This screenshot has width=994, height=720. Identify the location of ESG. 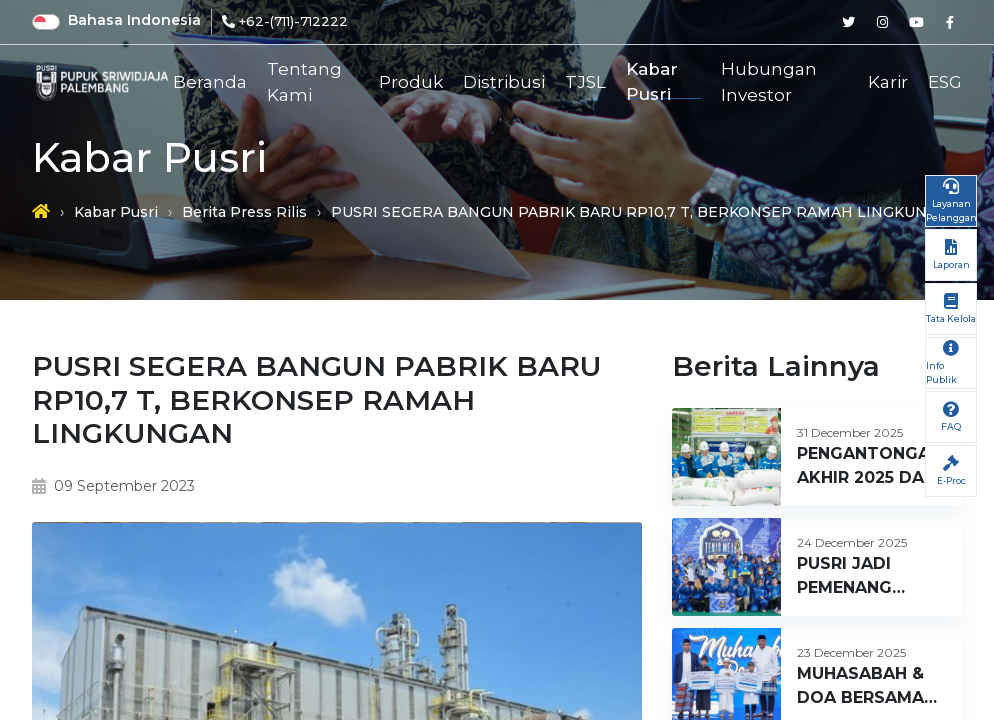
(945, 82).